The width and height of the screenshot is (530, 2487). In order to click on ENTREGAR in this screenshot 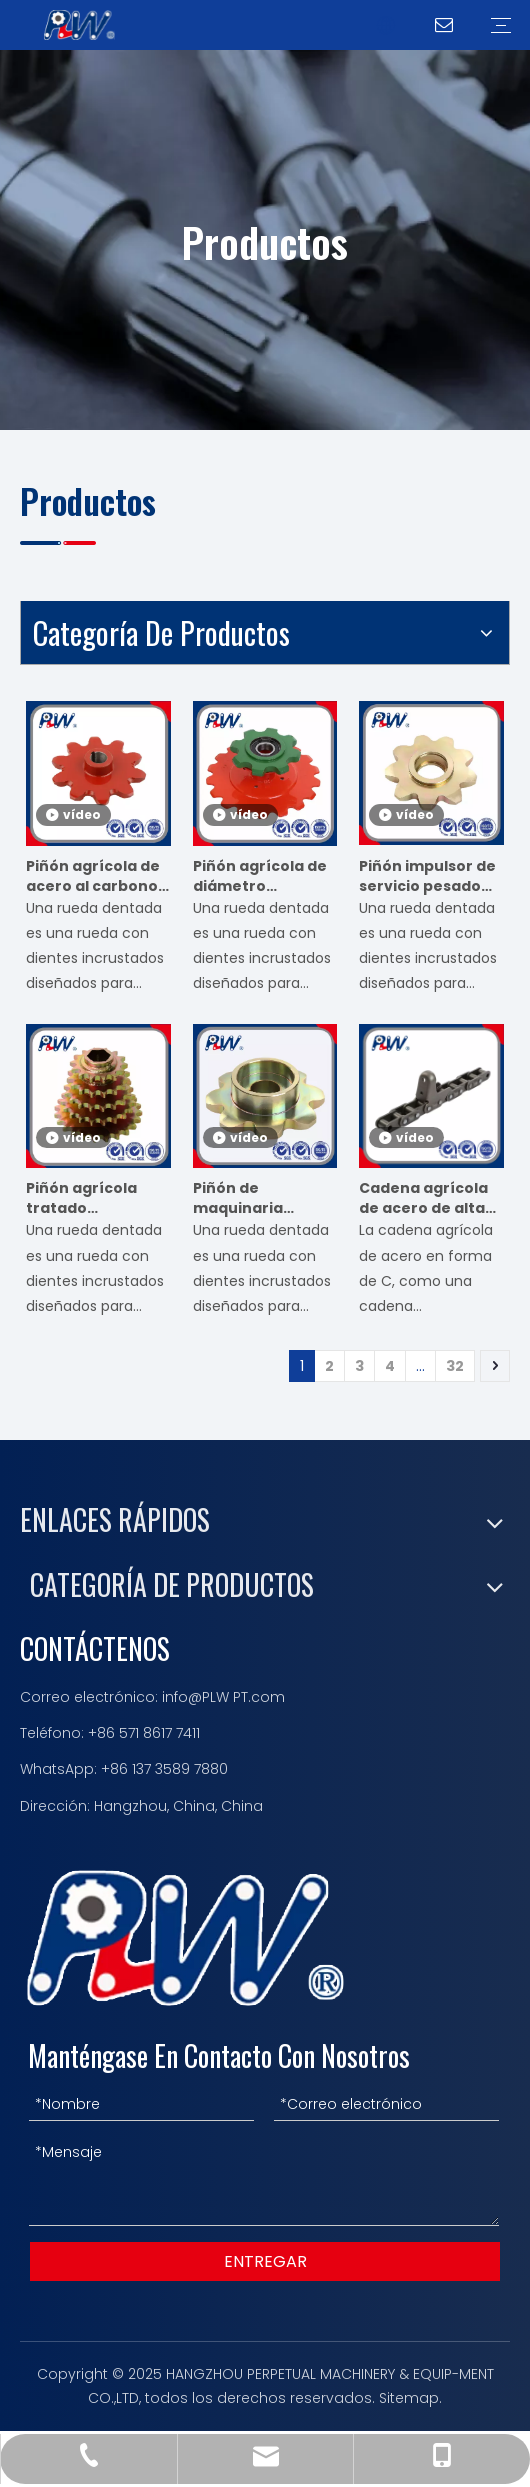, I will do `click(265, 2261)`.